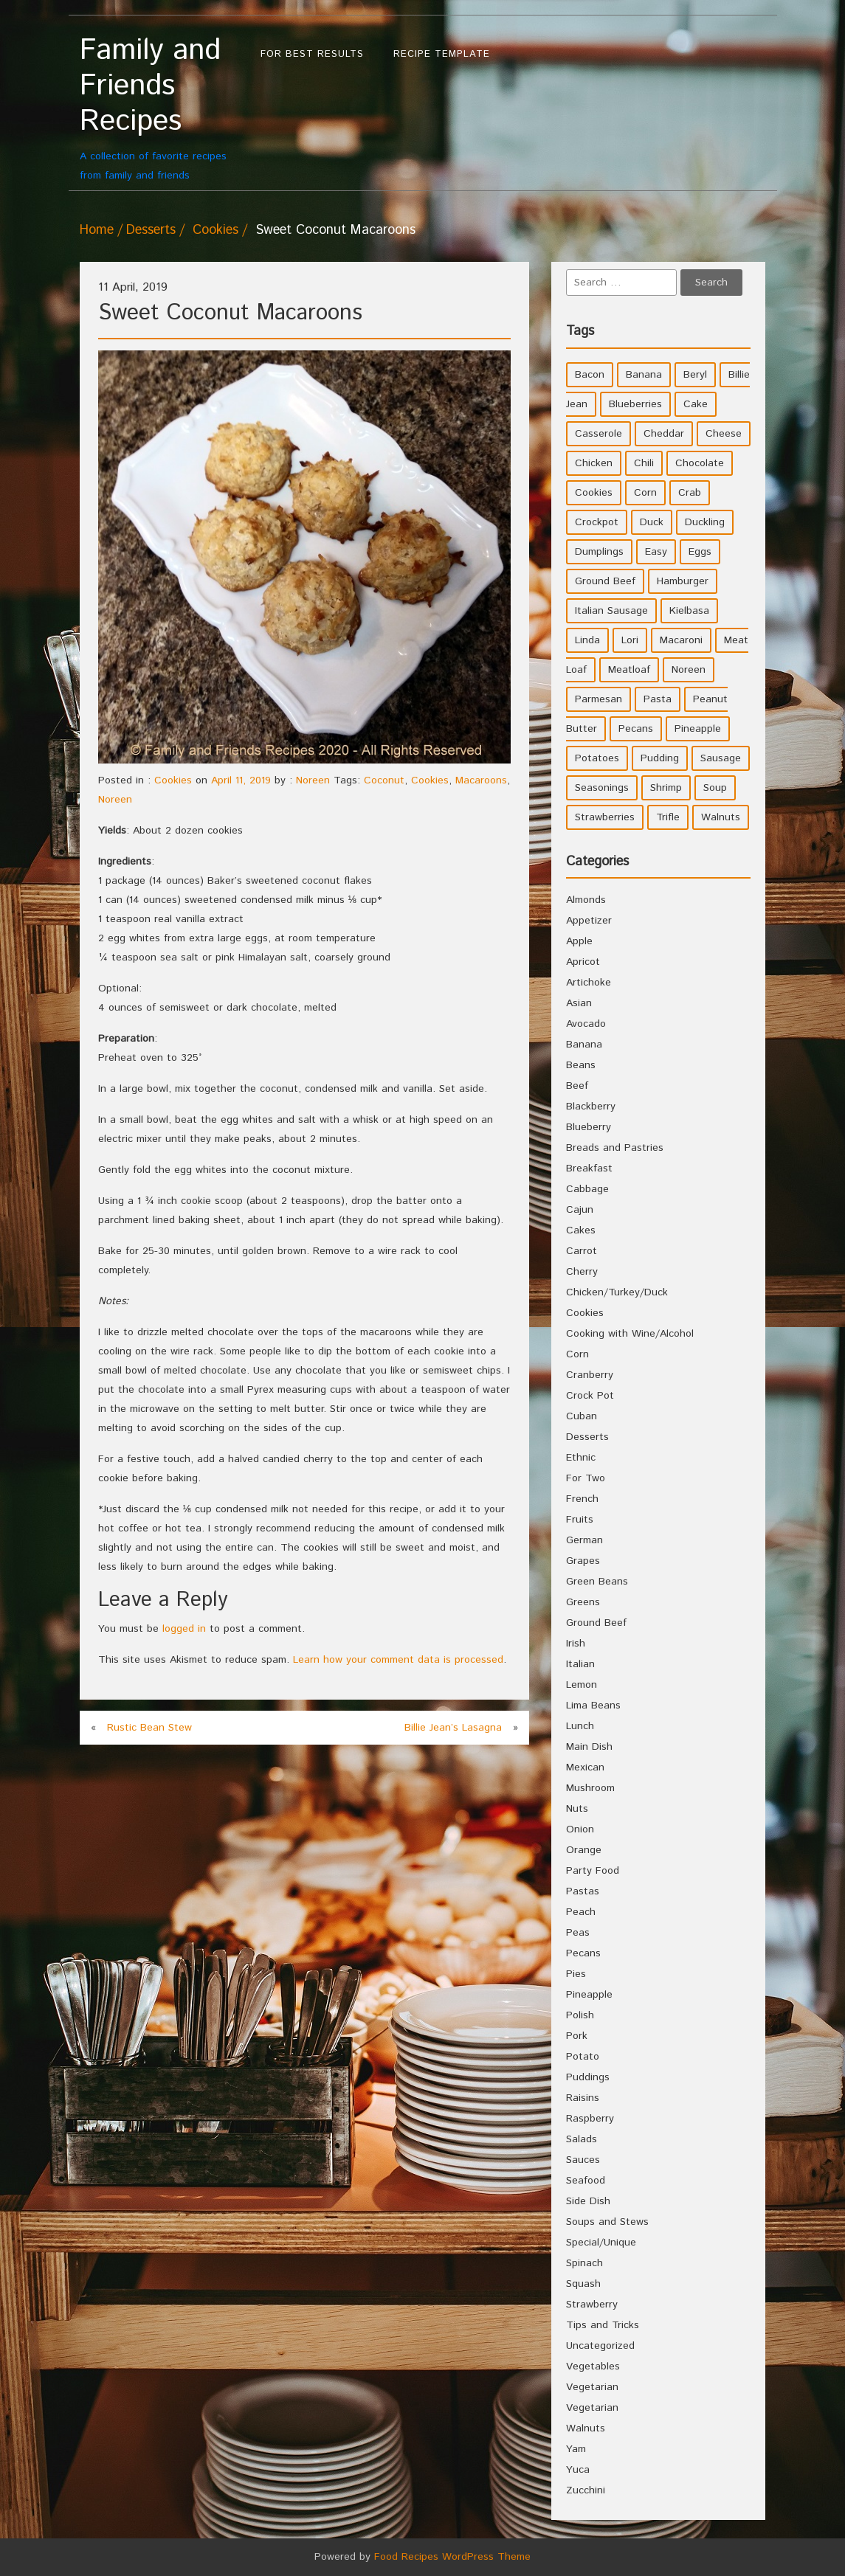 This screenshot has width=845, height=2576. Describe the element at coordinates (593, 1705) in the screenshot. I see `Lima Beans` at that location.